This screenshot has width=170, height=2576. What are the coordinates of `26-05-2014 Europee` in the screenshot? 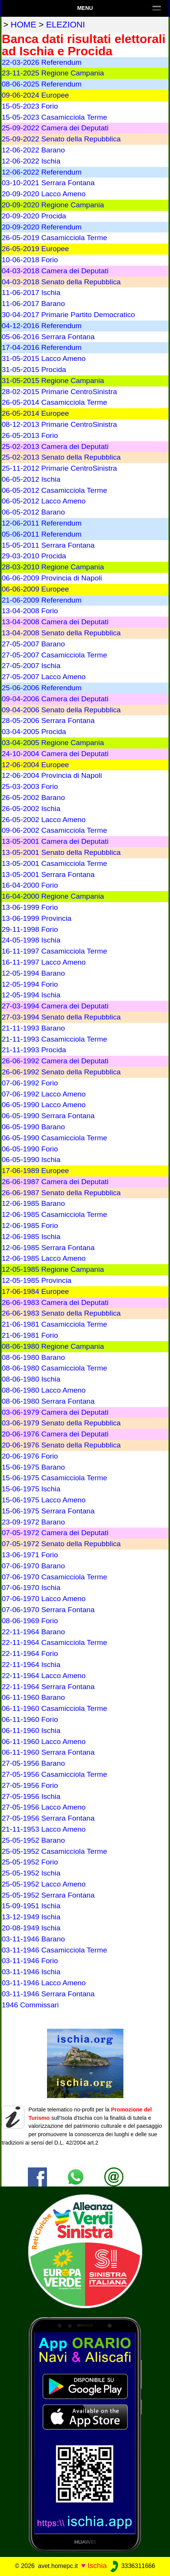 It's located at (35, 413).